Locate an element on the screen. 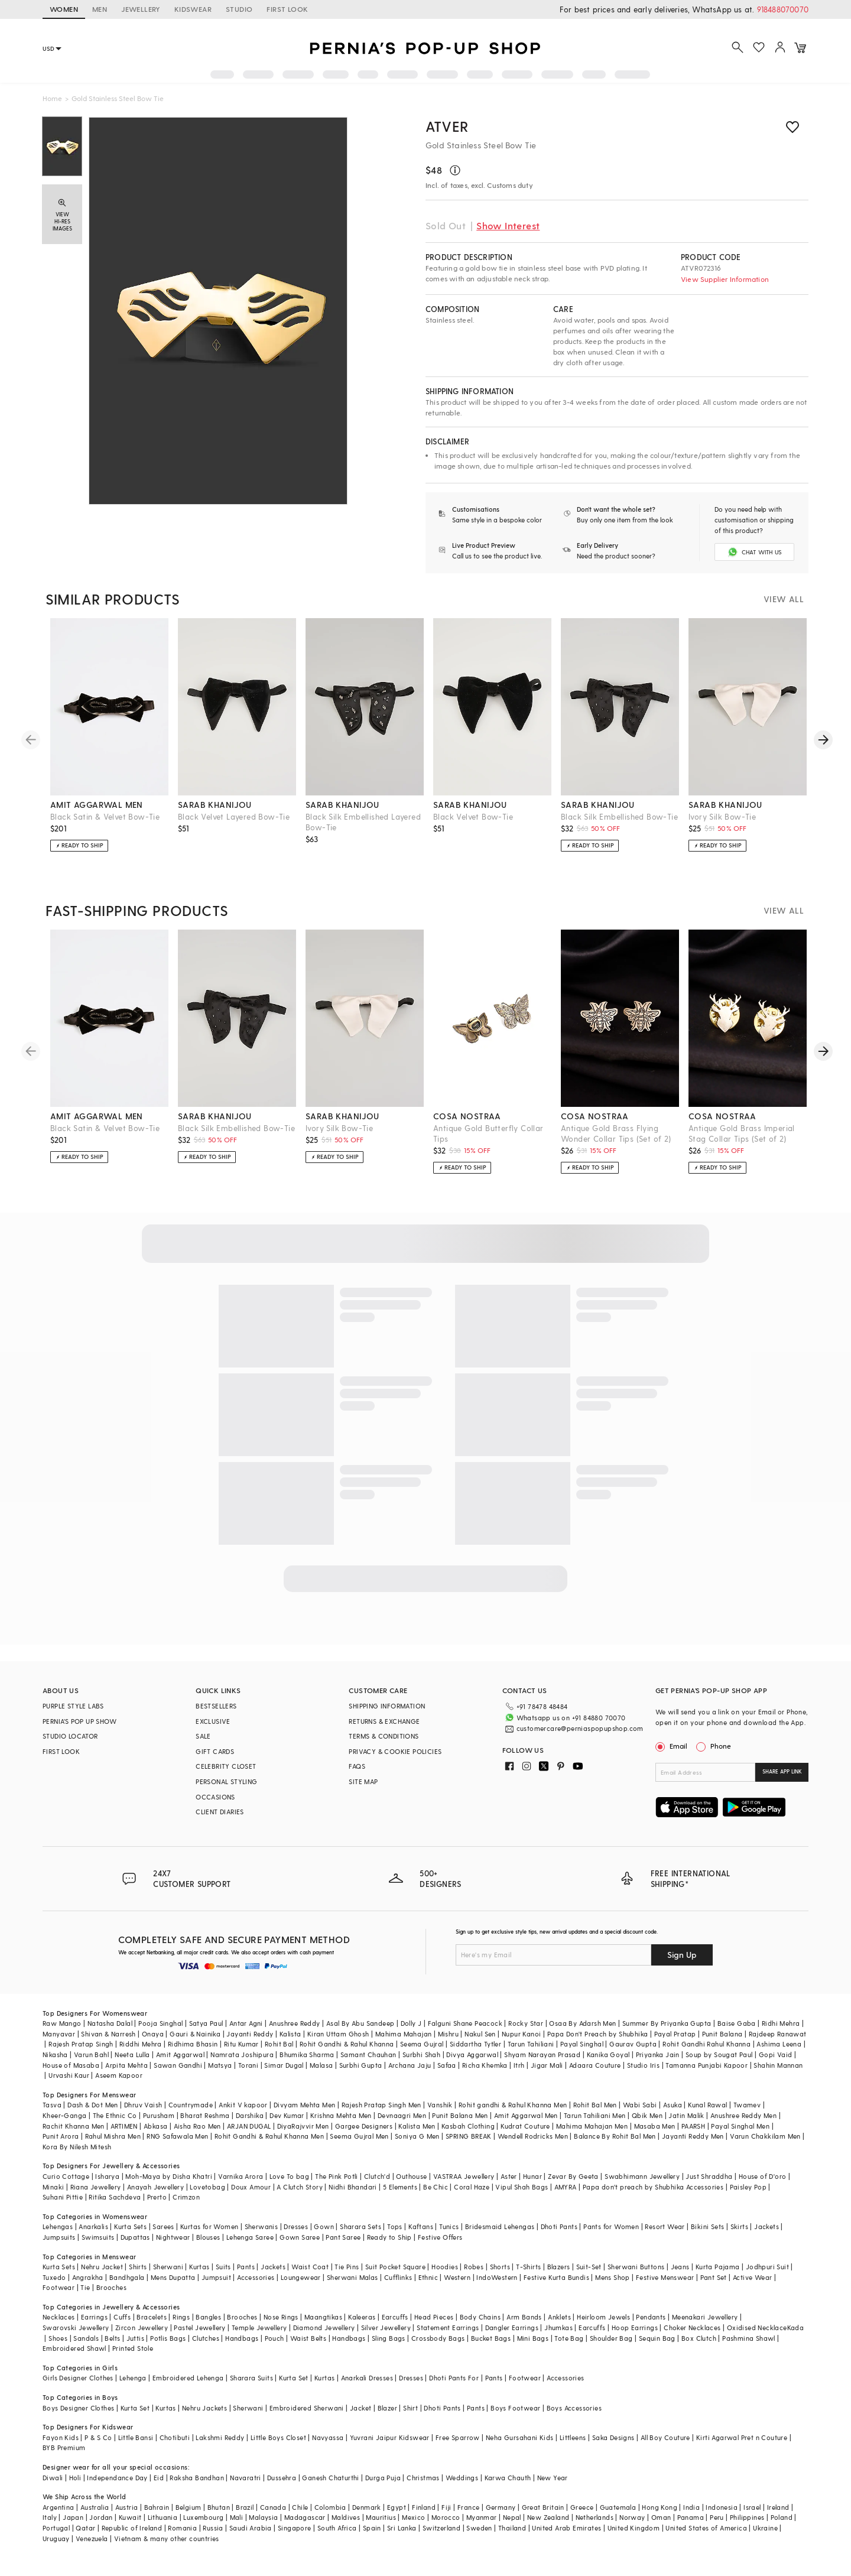  Jayanti Reddy is located at coordinates (249, 2034).